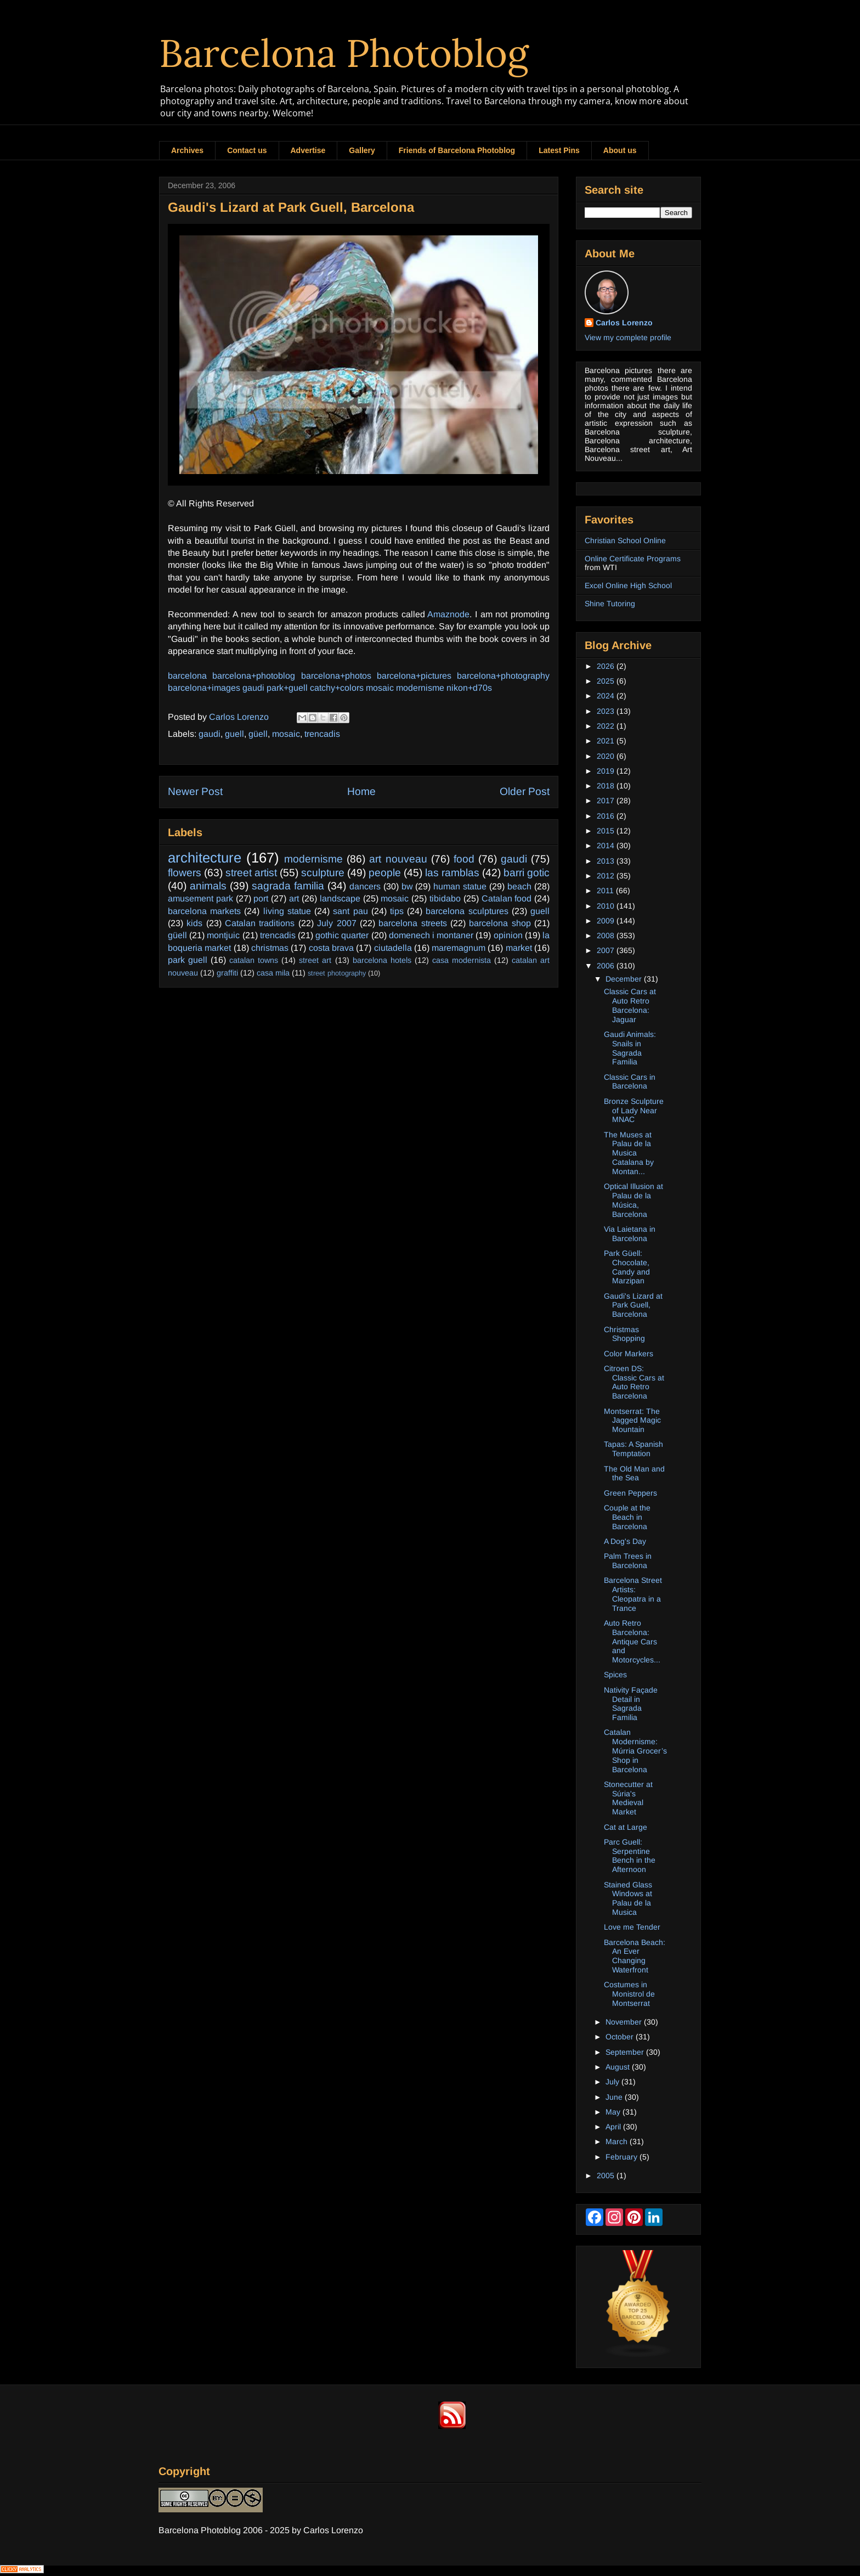  Describe the element at coordinates (618, 2141) in the screenshot. I see `March` at that location.